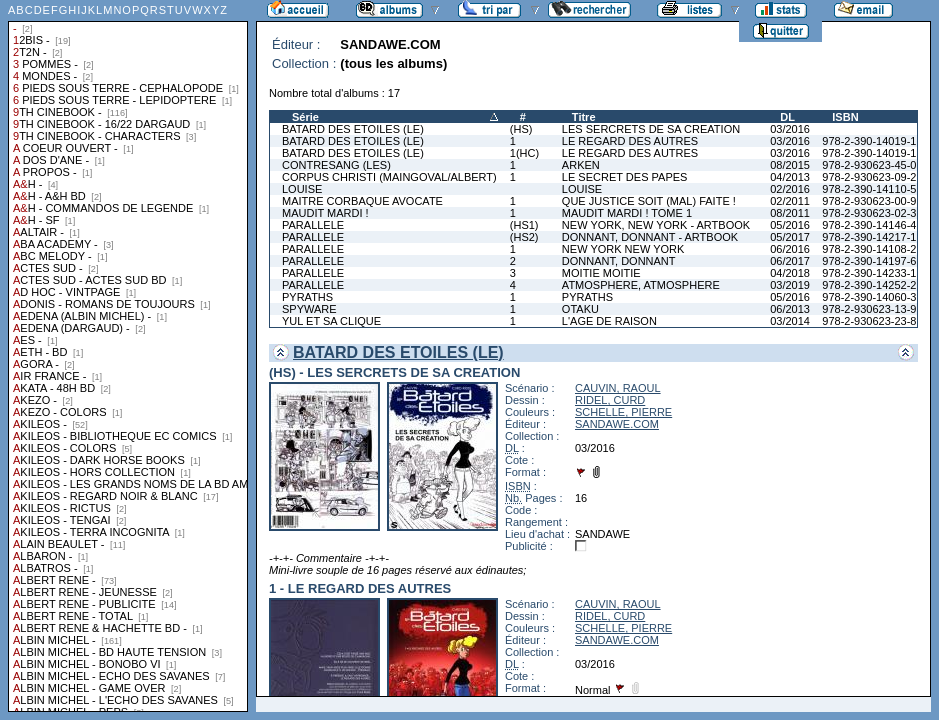 This screenshot has height=720, width=939. What do you see at coordinates (869, 189) in the screenshot?
I see `978-2-390-14110-5` at bounding box center [869, 189].